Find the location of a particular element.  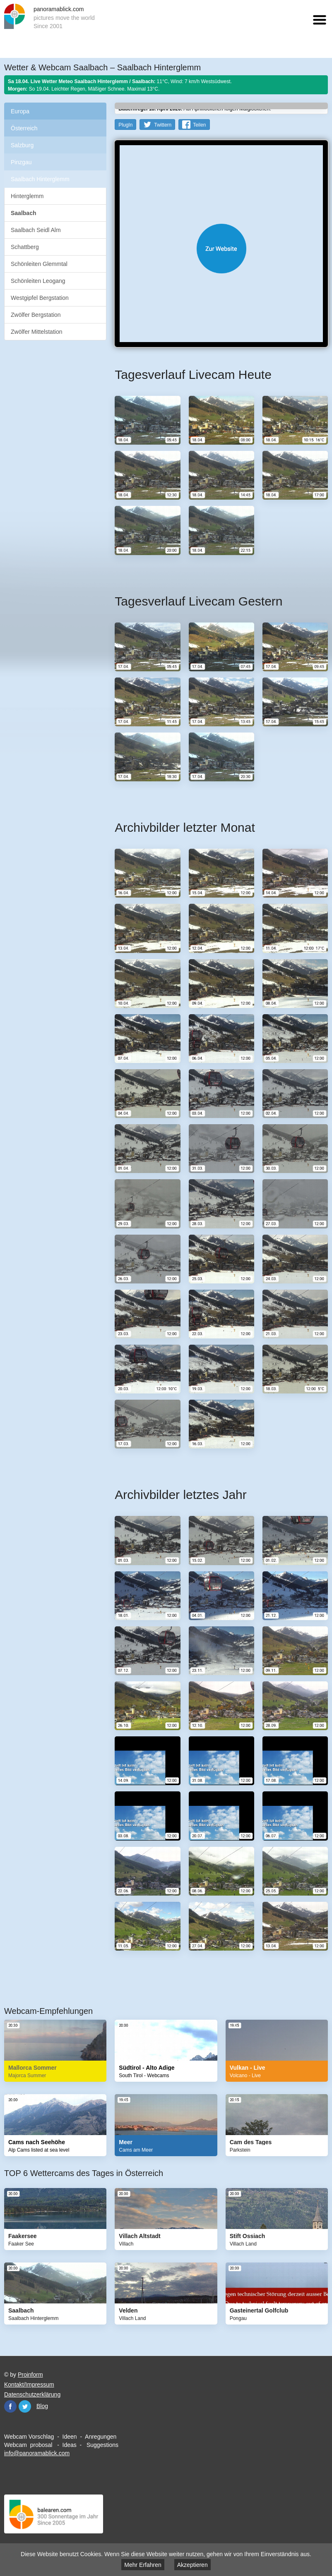

Pinzgau is located at coordinates (21, 162).